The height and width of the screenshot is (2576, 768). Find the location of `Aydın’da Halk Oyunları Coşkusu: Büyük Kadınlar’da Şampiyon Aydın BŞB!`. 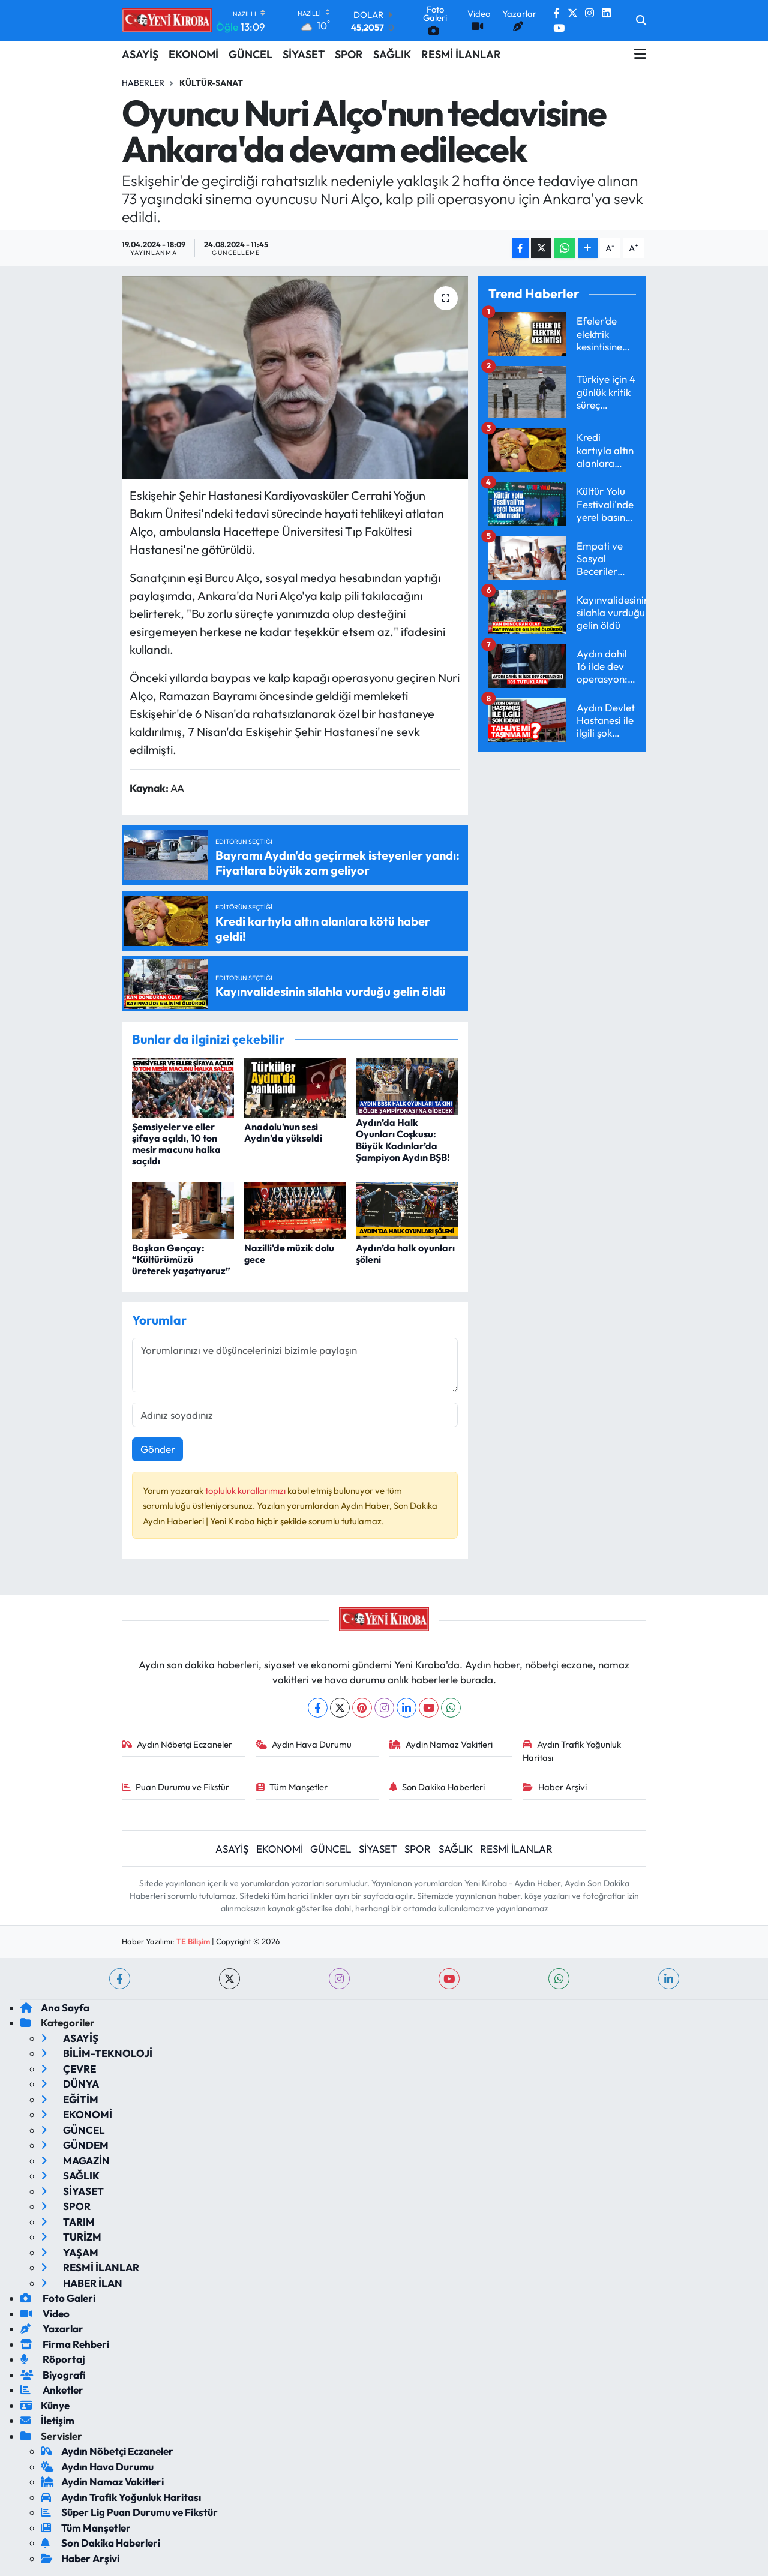

Aydın’da Halk Oyunları Coşkusu: Büyük Kadınlar’da Şampiyon Aydın BŞB! is located at coordinates (403, 1139).